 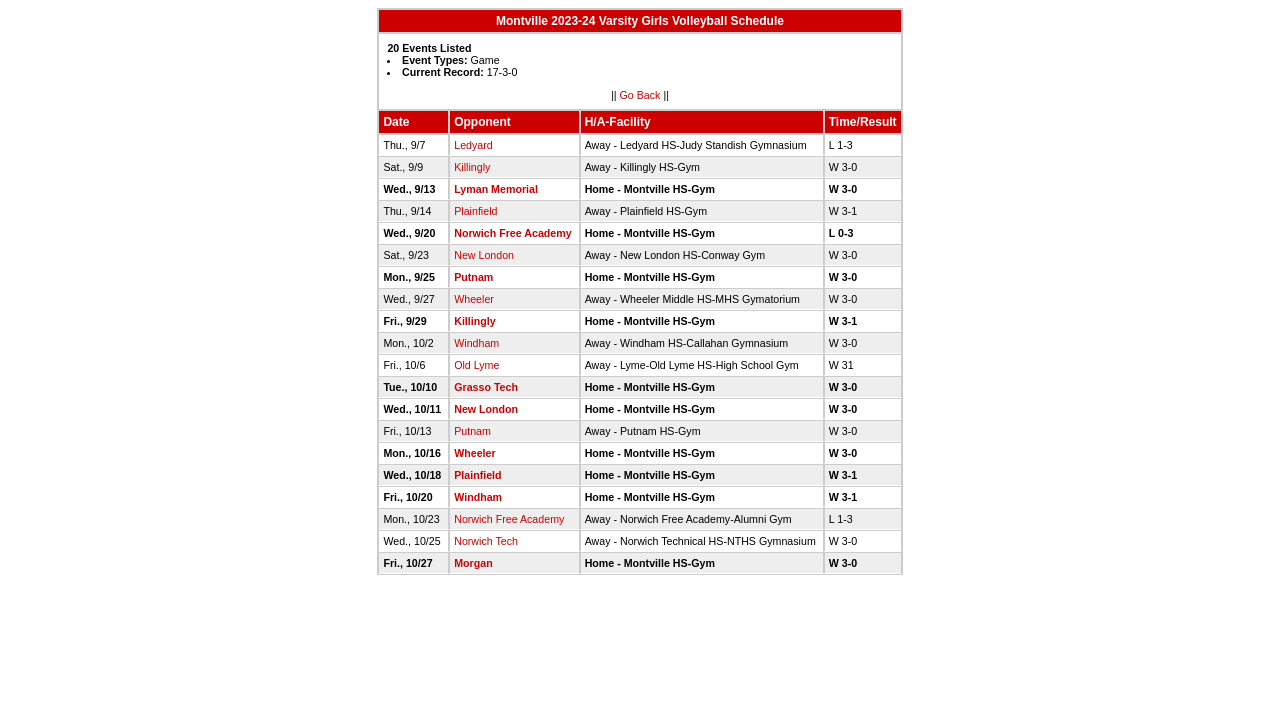 What do you see at coordinates (486, 541) in the screenshot?
I see `Norwich Tech` at bounding box center [486, 541].